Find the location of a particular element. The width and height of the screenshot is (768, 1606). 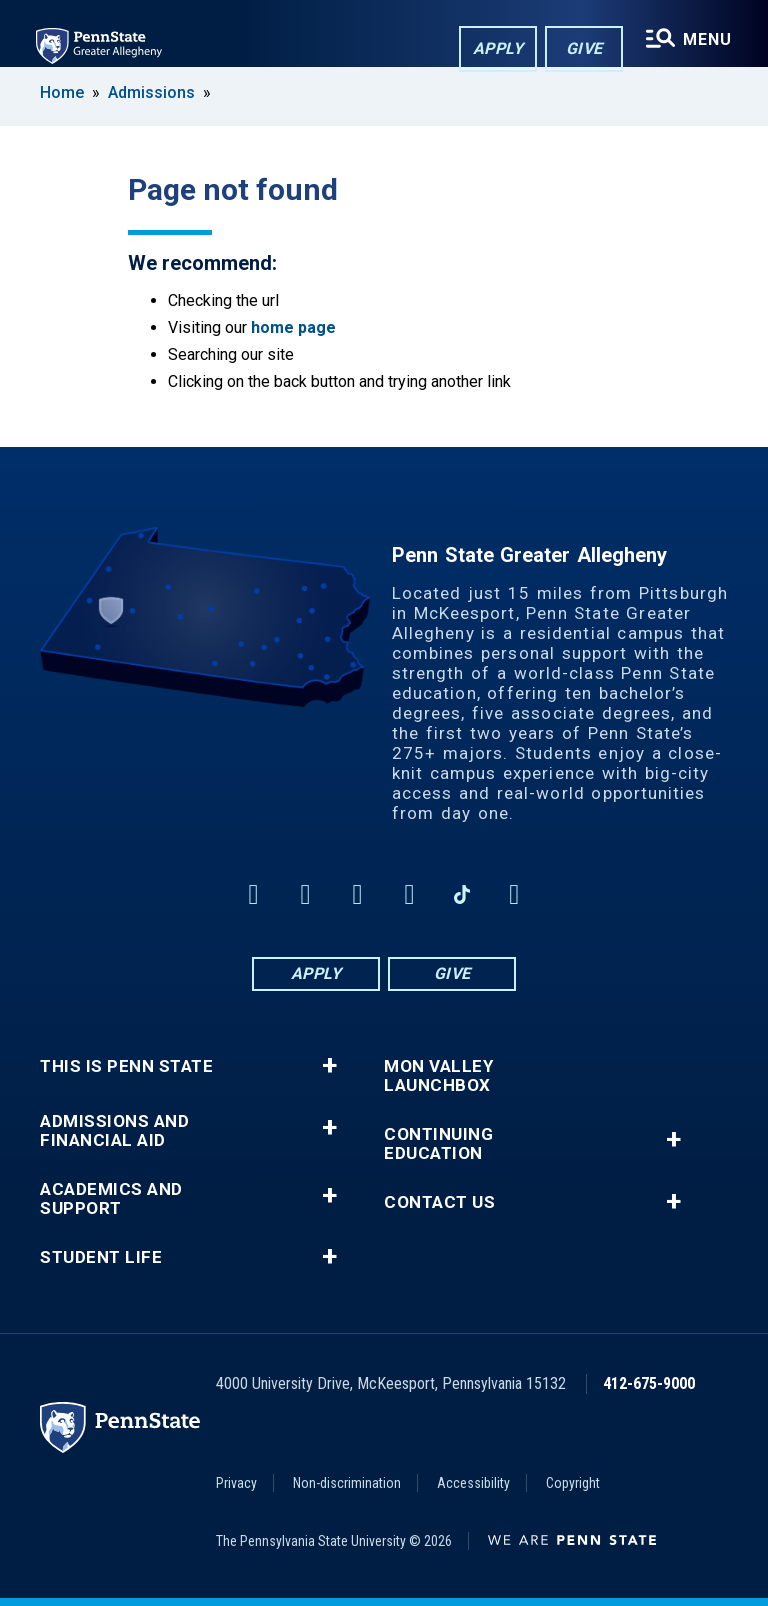

Apply is located at coordinates (498, 48).